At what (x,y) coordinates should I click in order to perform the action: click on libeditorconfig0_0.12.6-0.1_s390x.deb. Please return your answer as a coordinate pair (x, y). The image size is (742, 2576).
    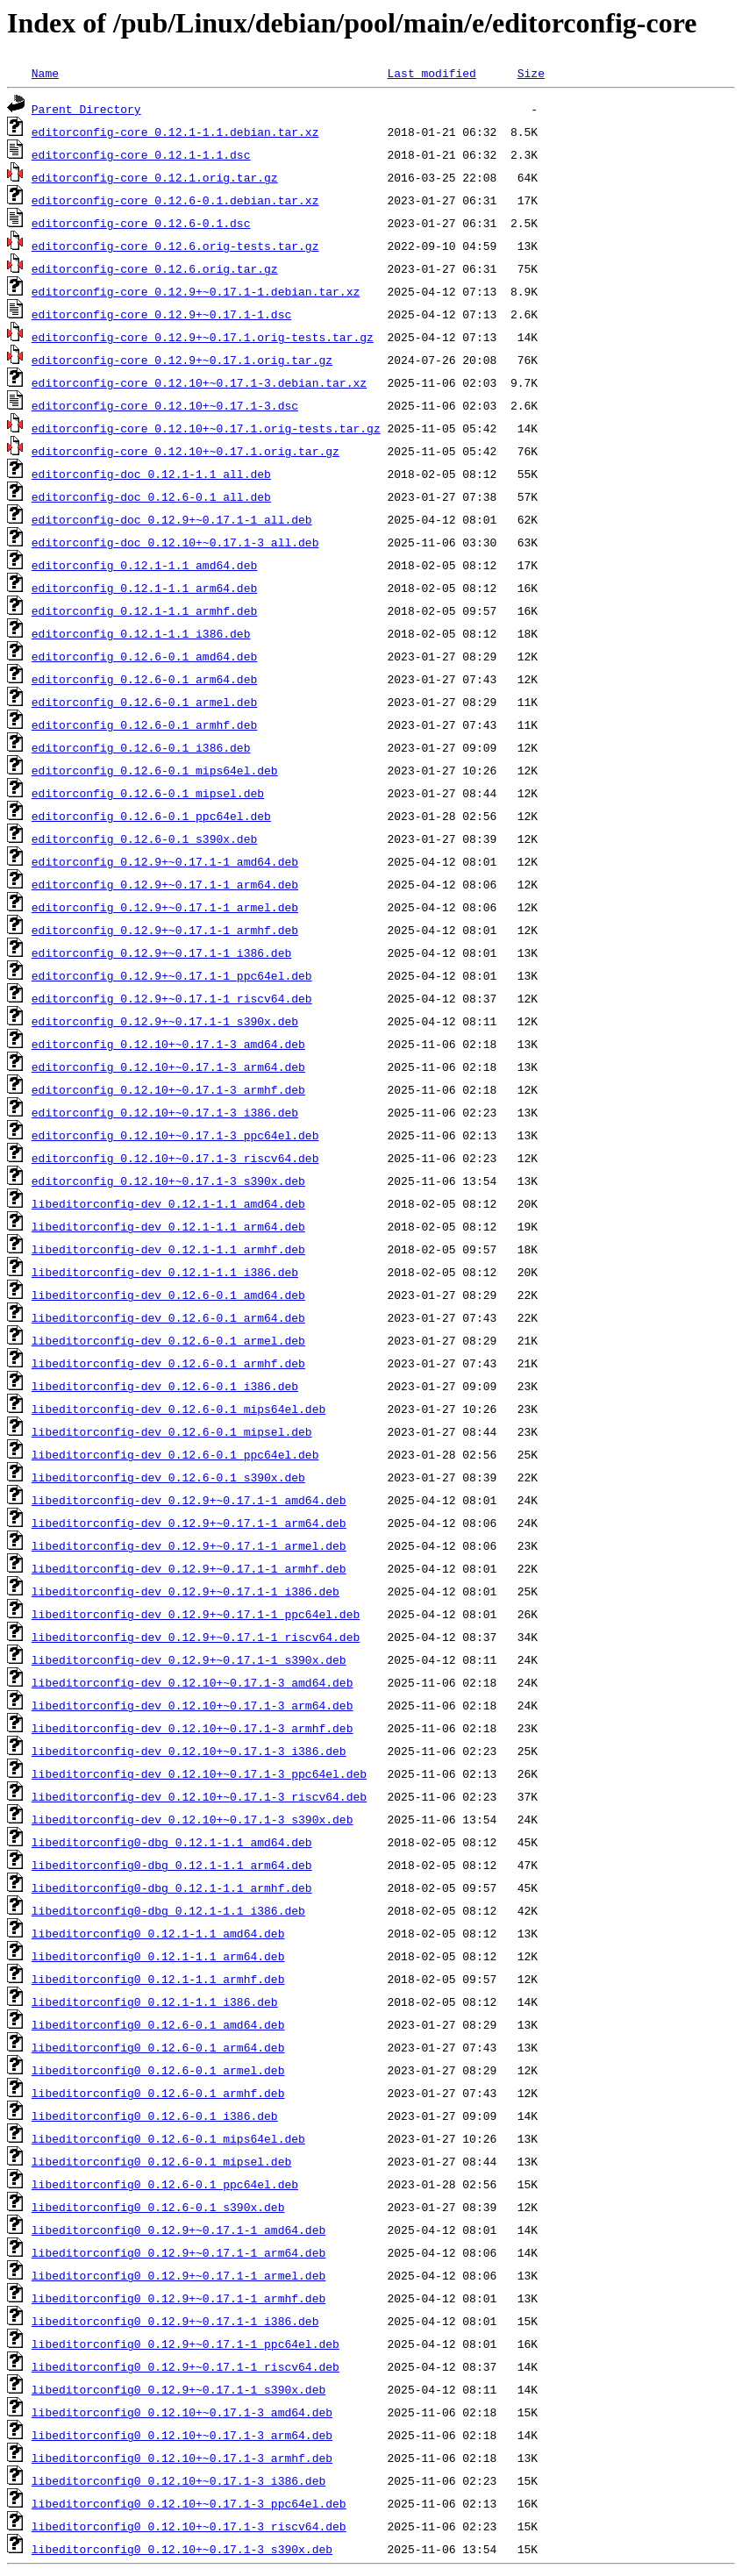
    Looking at the image, I should click on (158, 2207).